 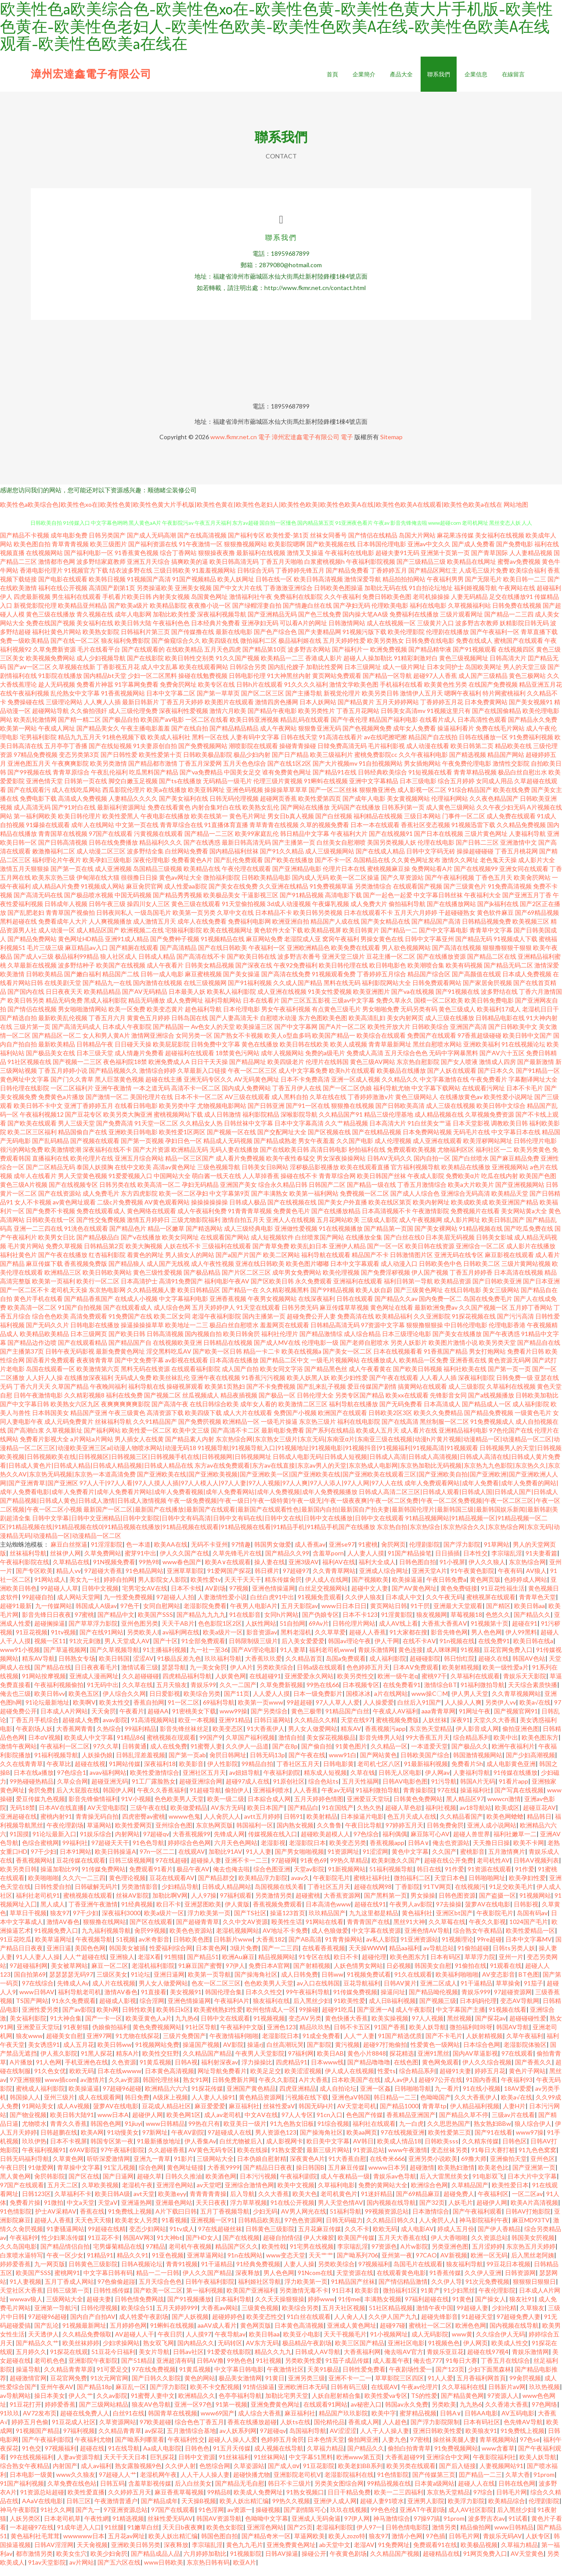 What do you see at coordinates (149, 1966) in the screenshot?
I see `老湿Ⅹ看` at bounding box center [149, 1966].